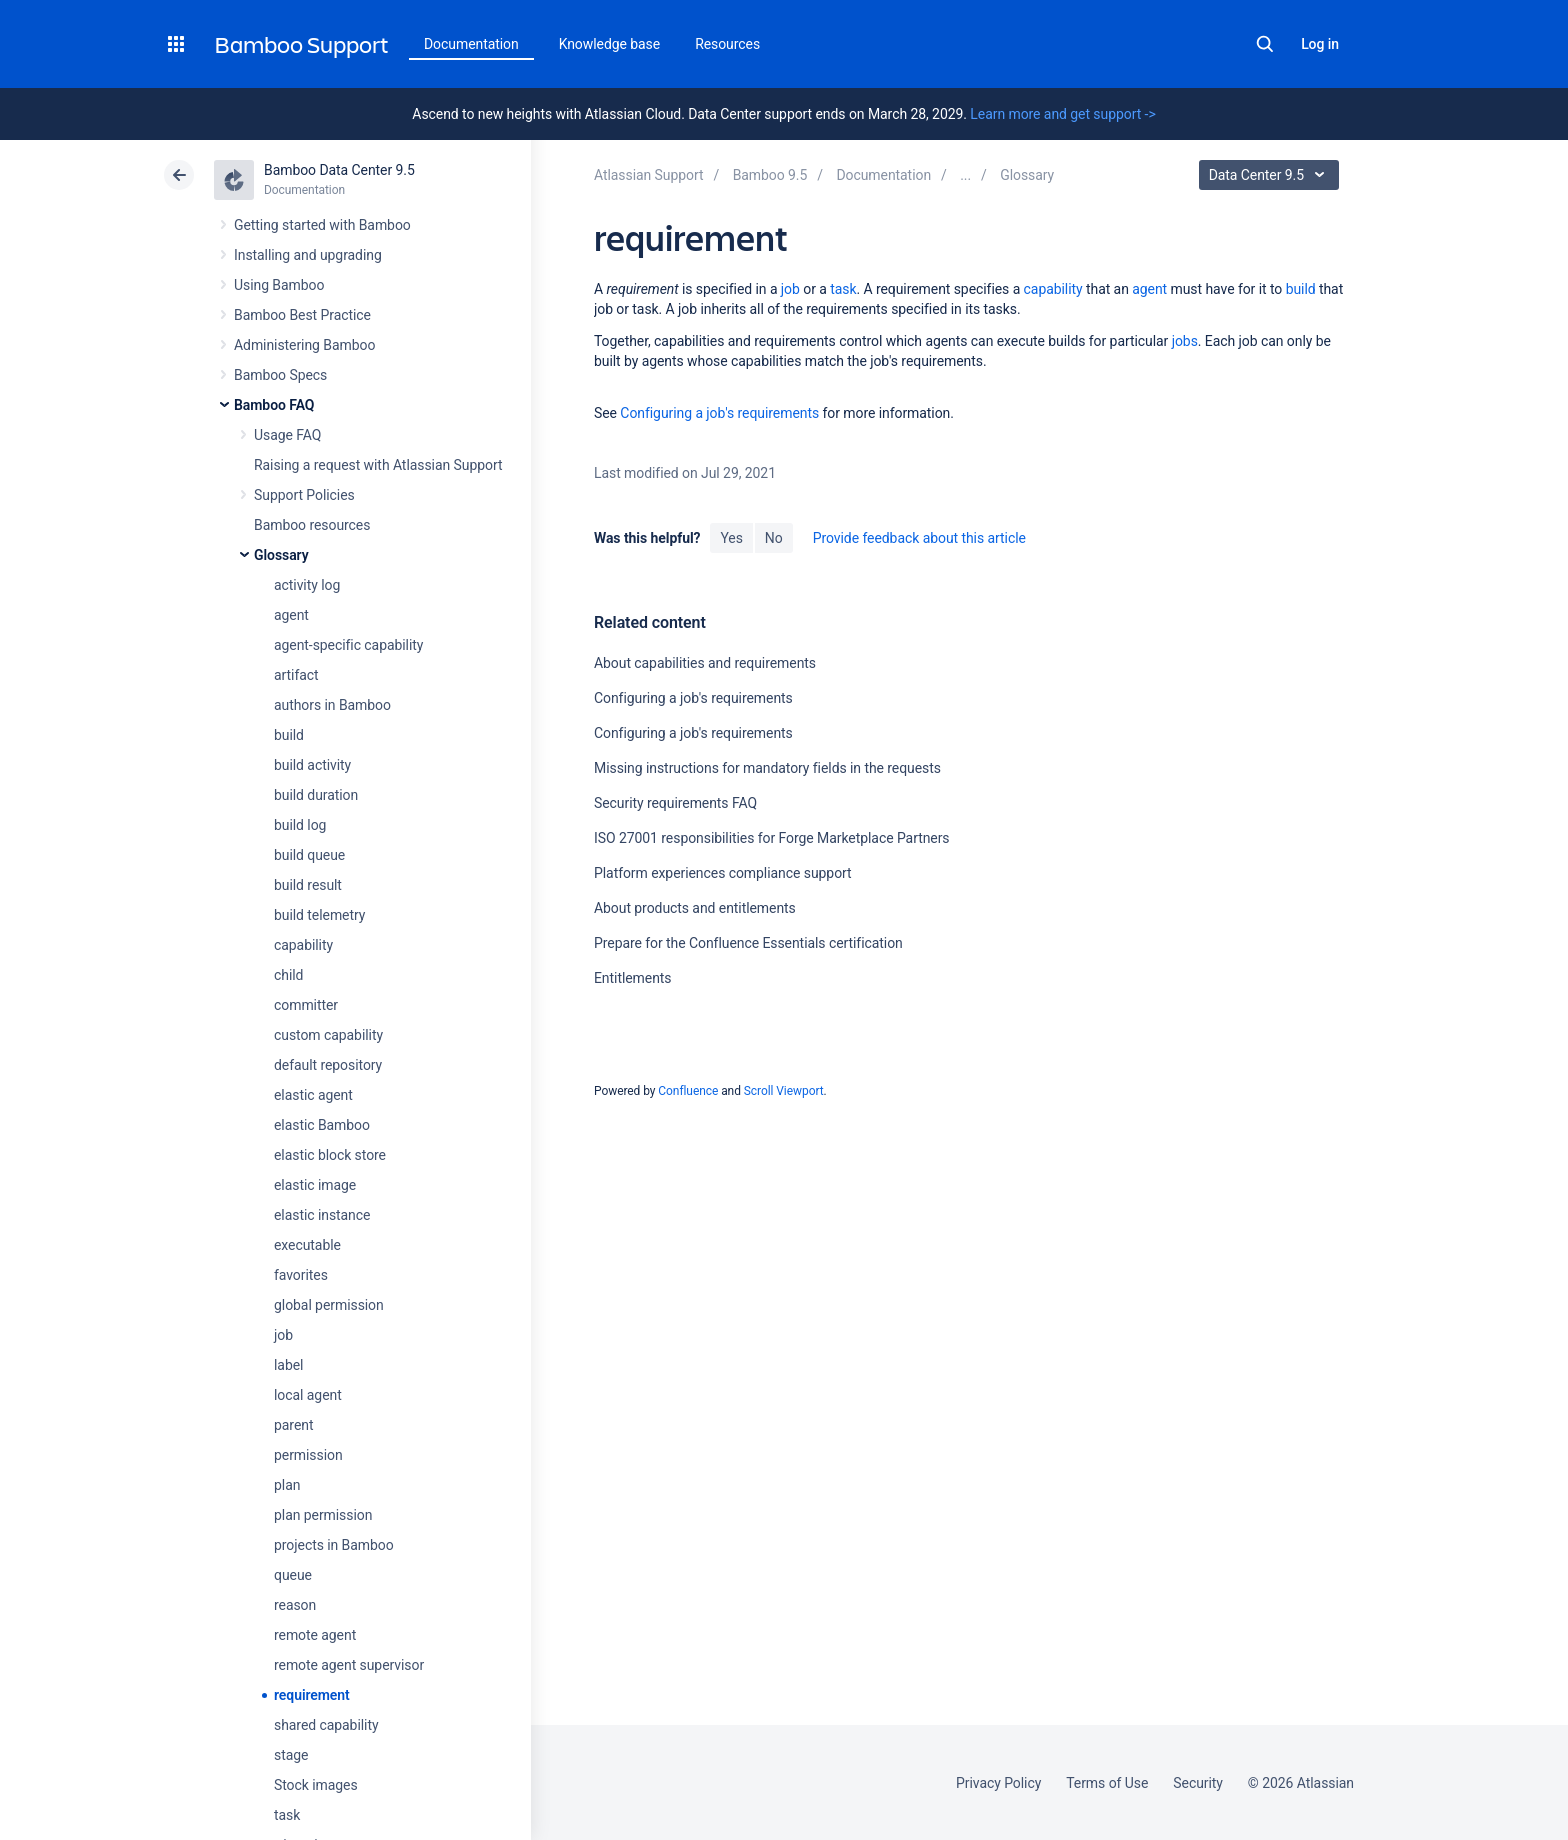 The image size is (1568, 1840). I want to click on Administering Bamboo, so click(304, 345).